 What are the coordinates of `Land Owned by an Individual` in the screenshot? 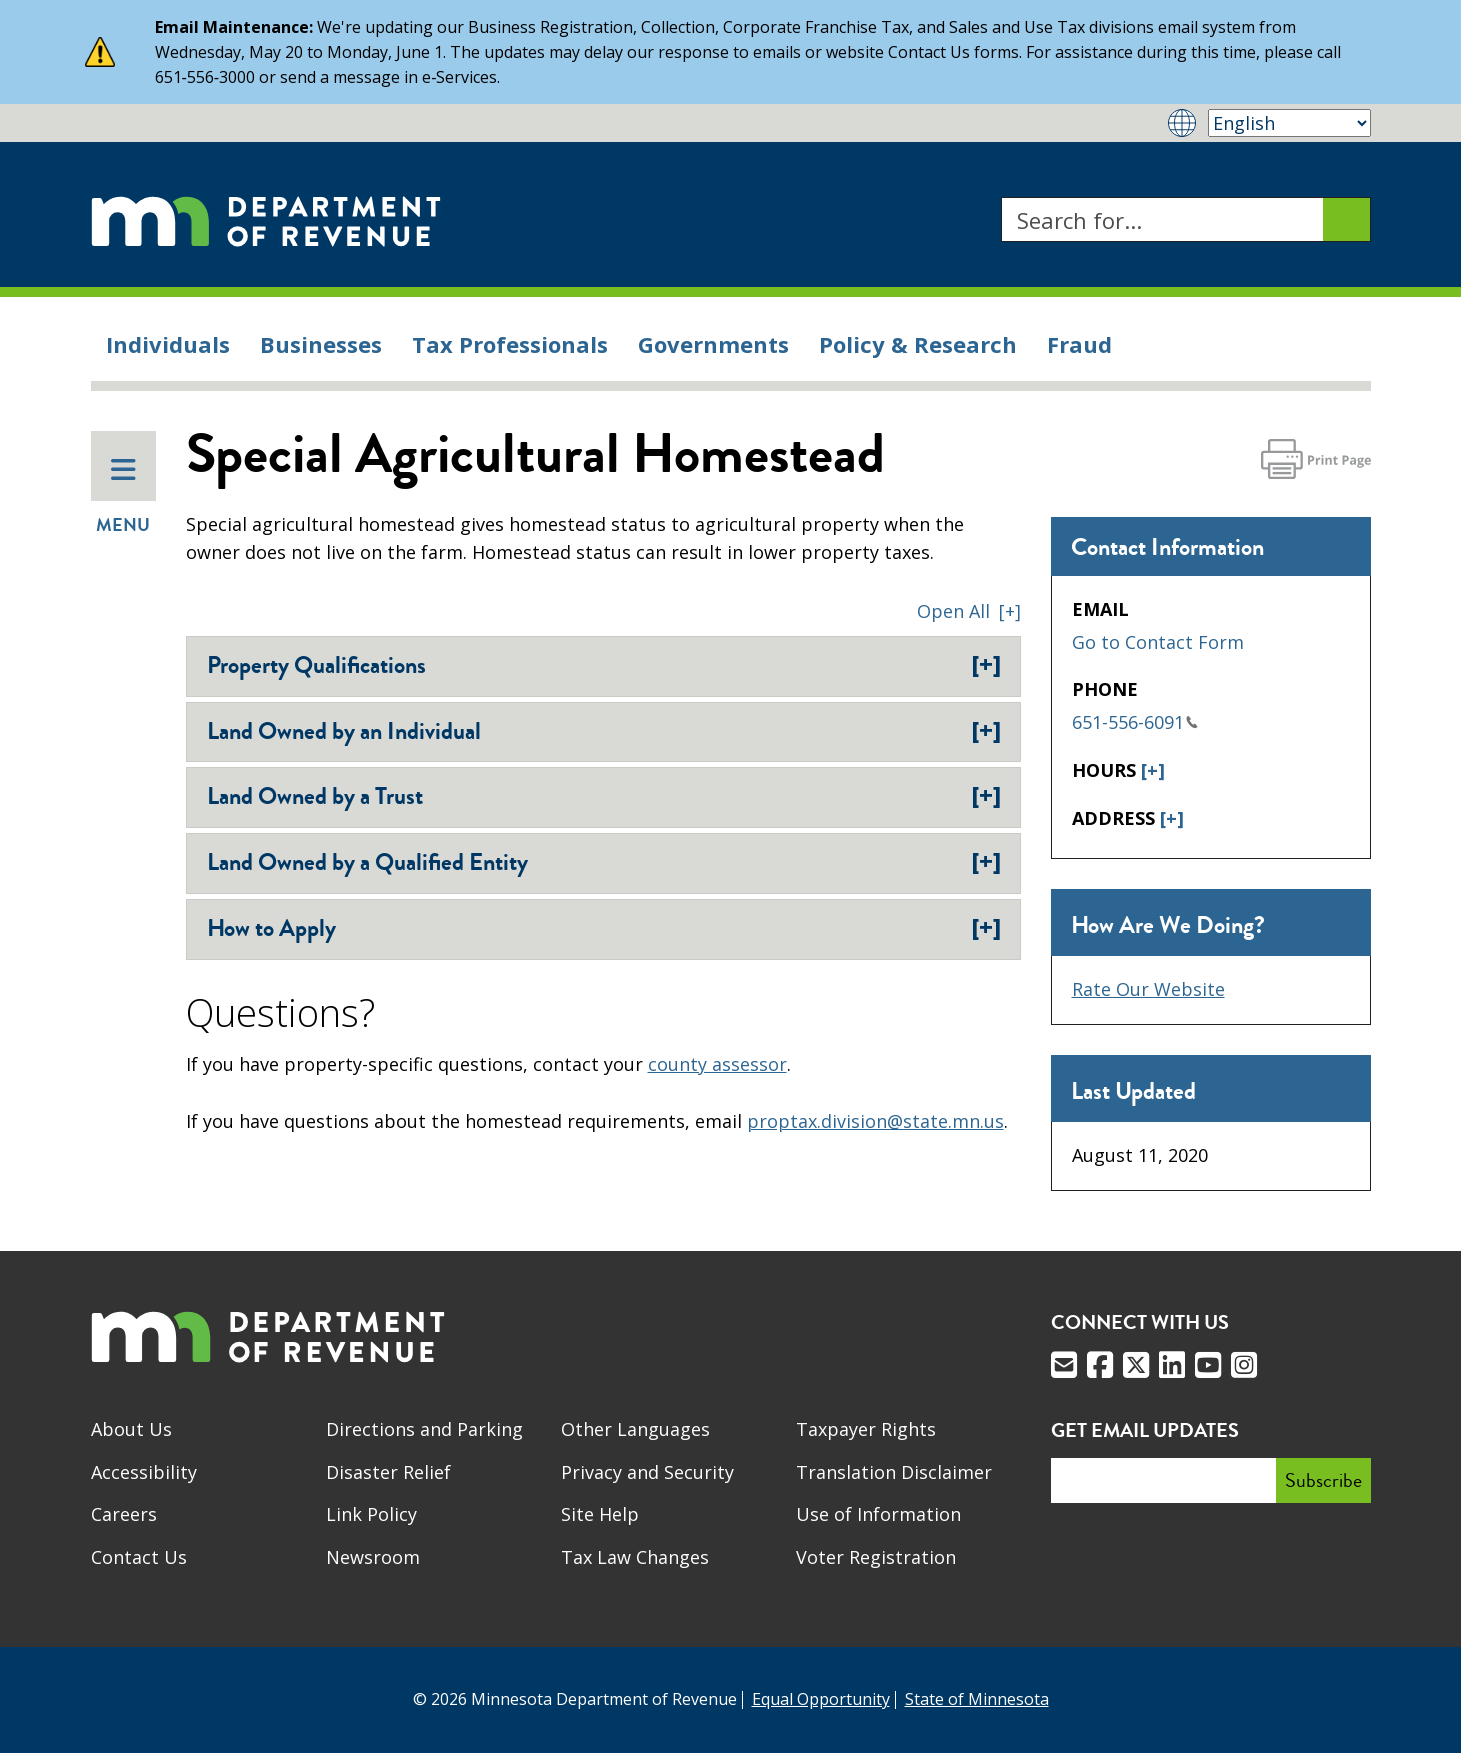 It's located at (604, 731).